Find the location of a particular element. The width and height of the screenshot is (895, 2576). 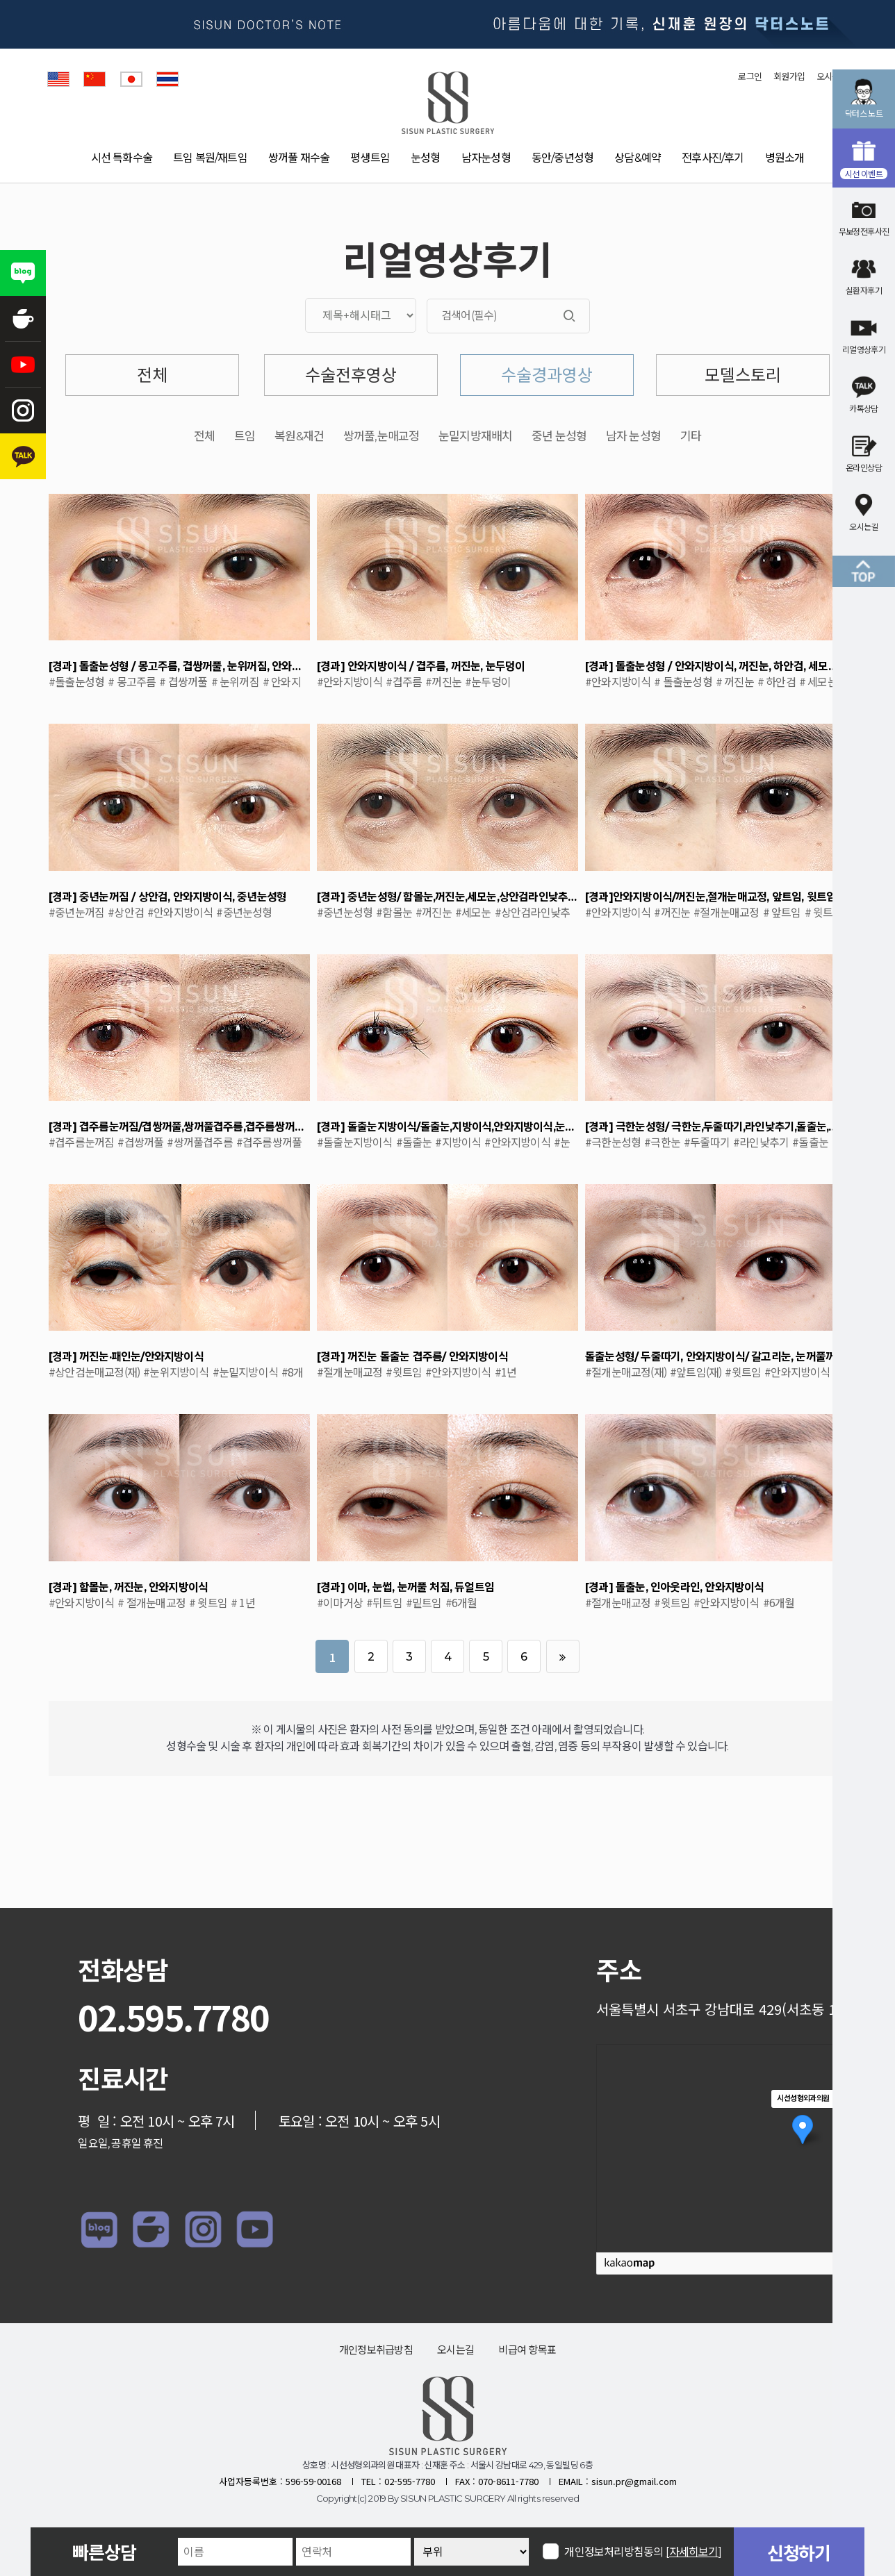

병원소개 is located at coordinates (785, 158).